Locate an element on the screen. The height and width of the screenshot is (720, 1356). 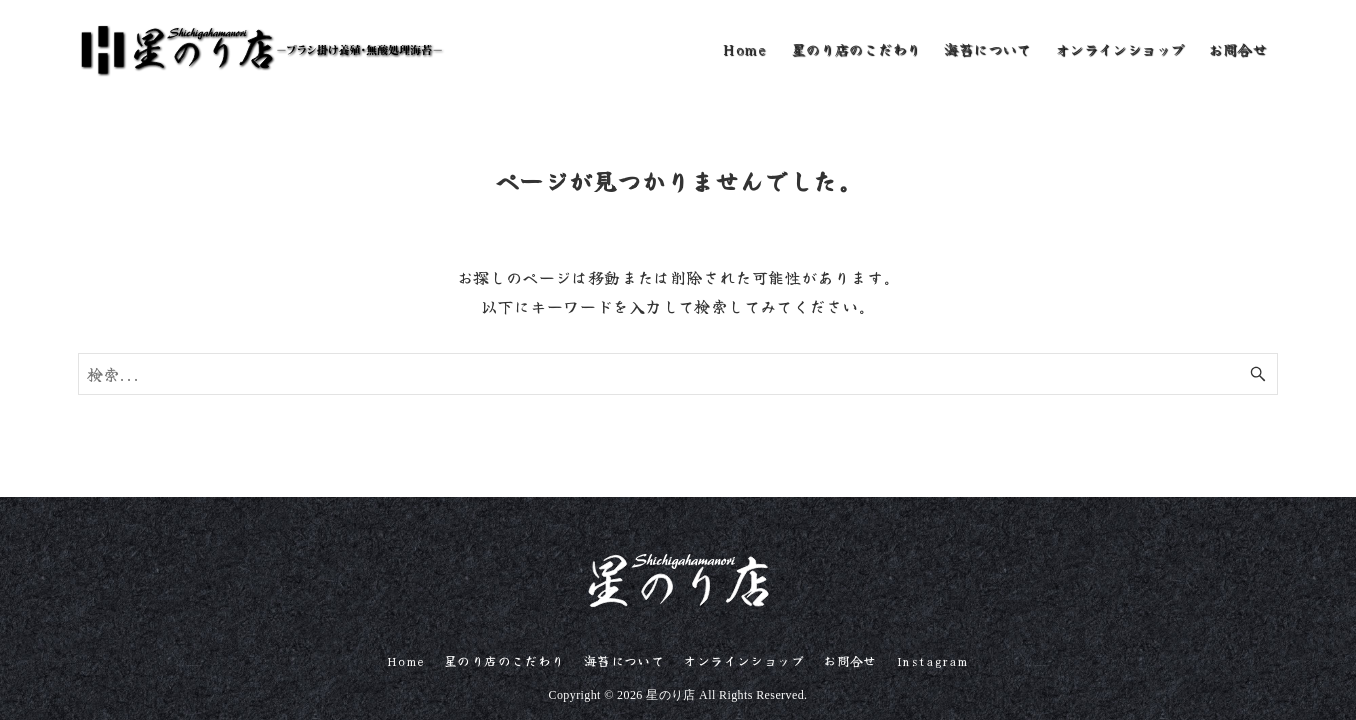
[検索ワード] is located at coordinates (678, 374).